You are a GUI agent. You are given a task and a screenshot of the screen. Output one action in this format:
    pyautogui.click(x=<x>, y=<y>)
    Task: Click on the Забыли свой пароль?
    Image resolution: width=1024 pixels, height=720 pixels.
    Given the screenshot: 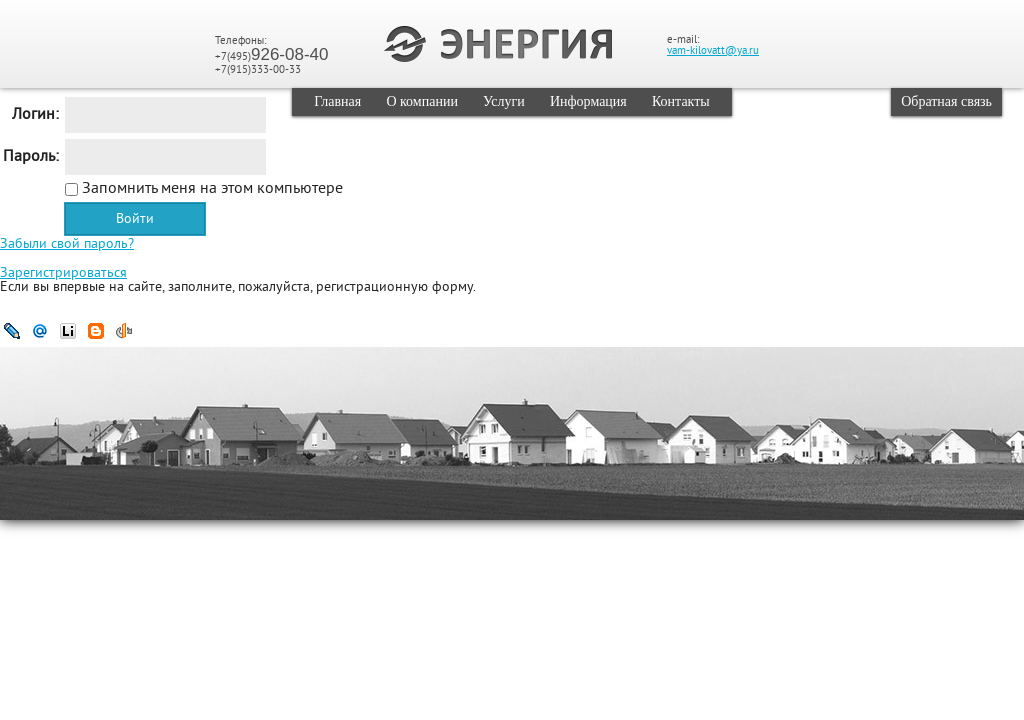 What is the action you would take?
    pyautogui.click(x=67, y=244)
    